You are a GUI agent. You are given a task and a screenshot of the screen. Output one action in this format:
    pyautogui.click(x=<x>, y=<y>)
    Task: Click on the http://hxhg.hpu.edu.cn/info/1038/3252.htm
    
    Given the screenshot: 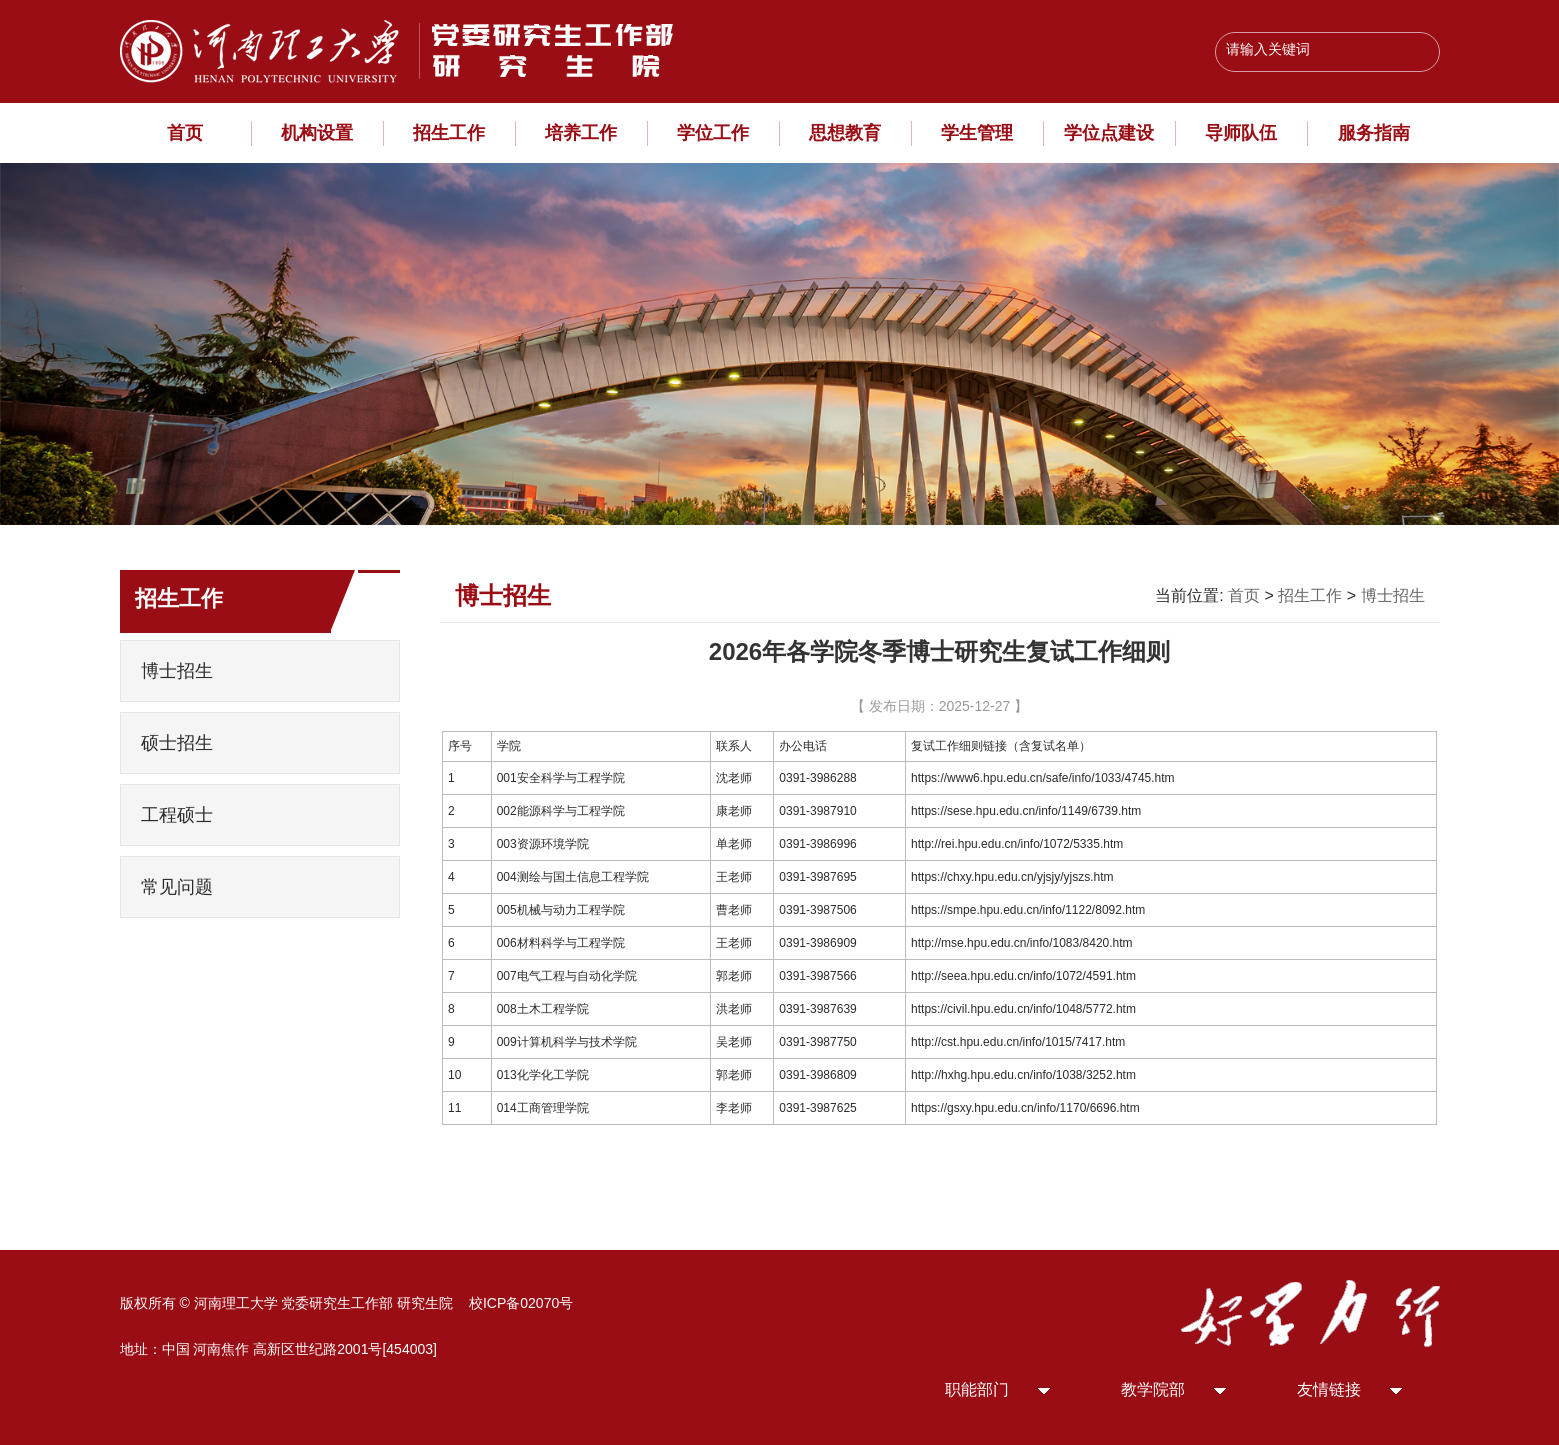 What is the action you would take?
    pyautogui.click(x=1023, y=1075)
    